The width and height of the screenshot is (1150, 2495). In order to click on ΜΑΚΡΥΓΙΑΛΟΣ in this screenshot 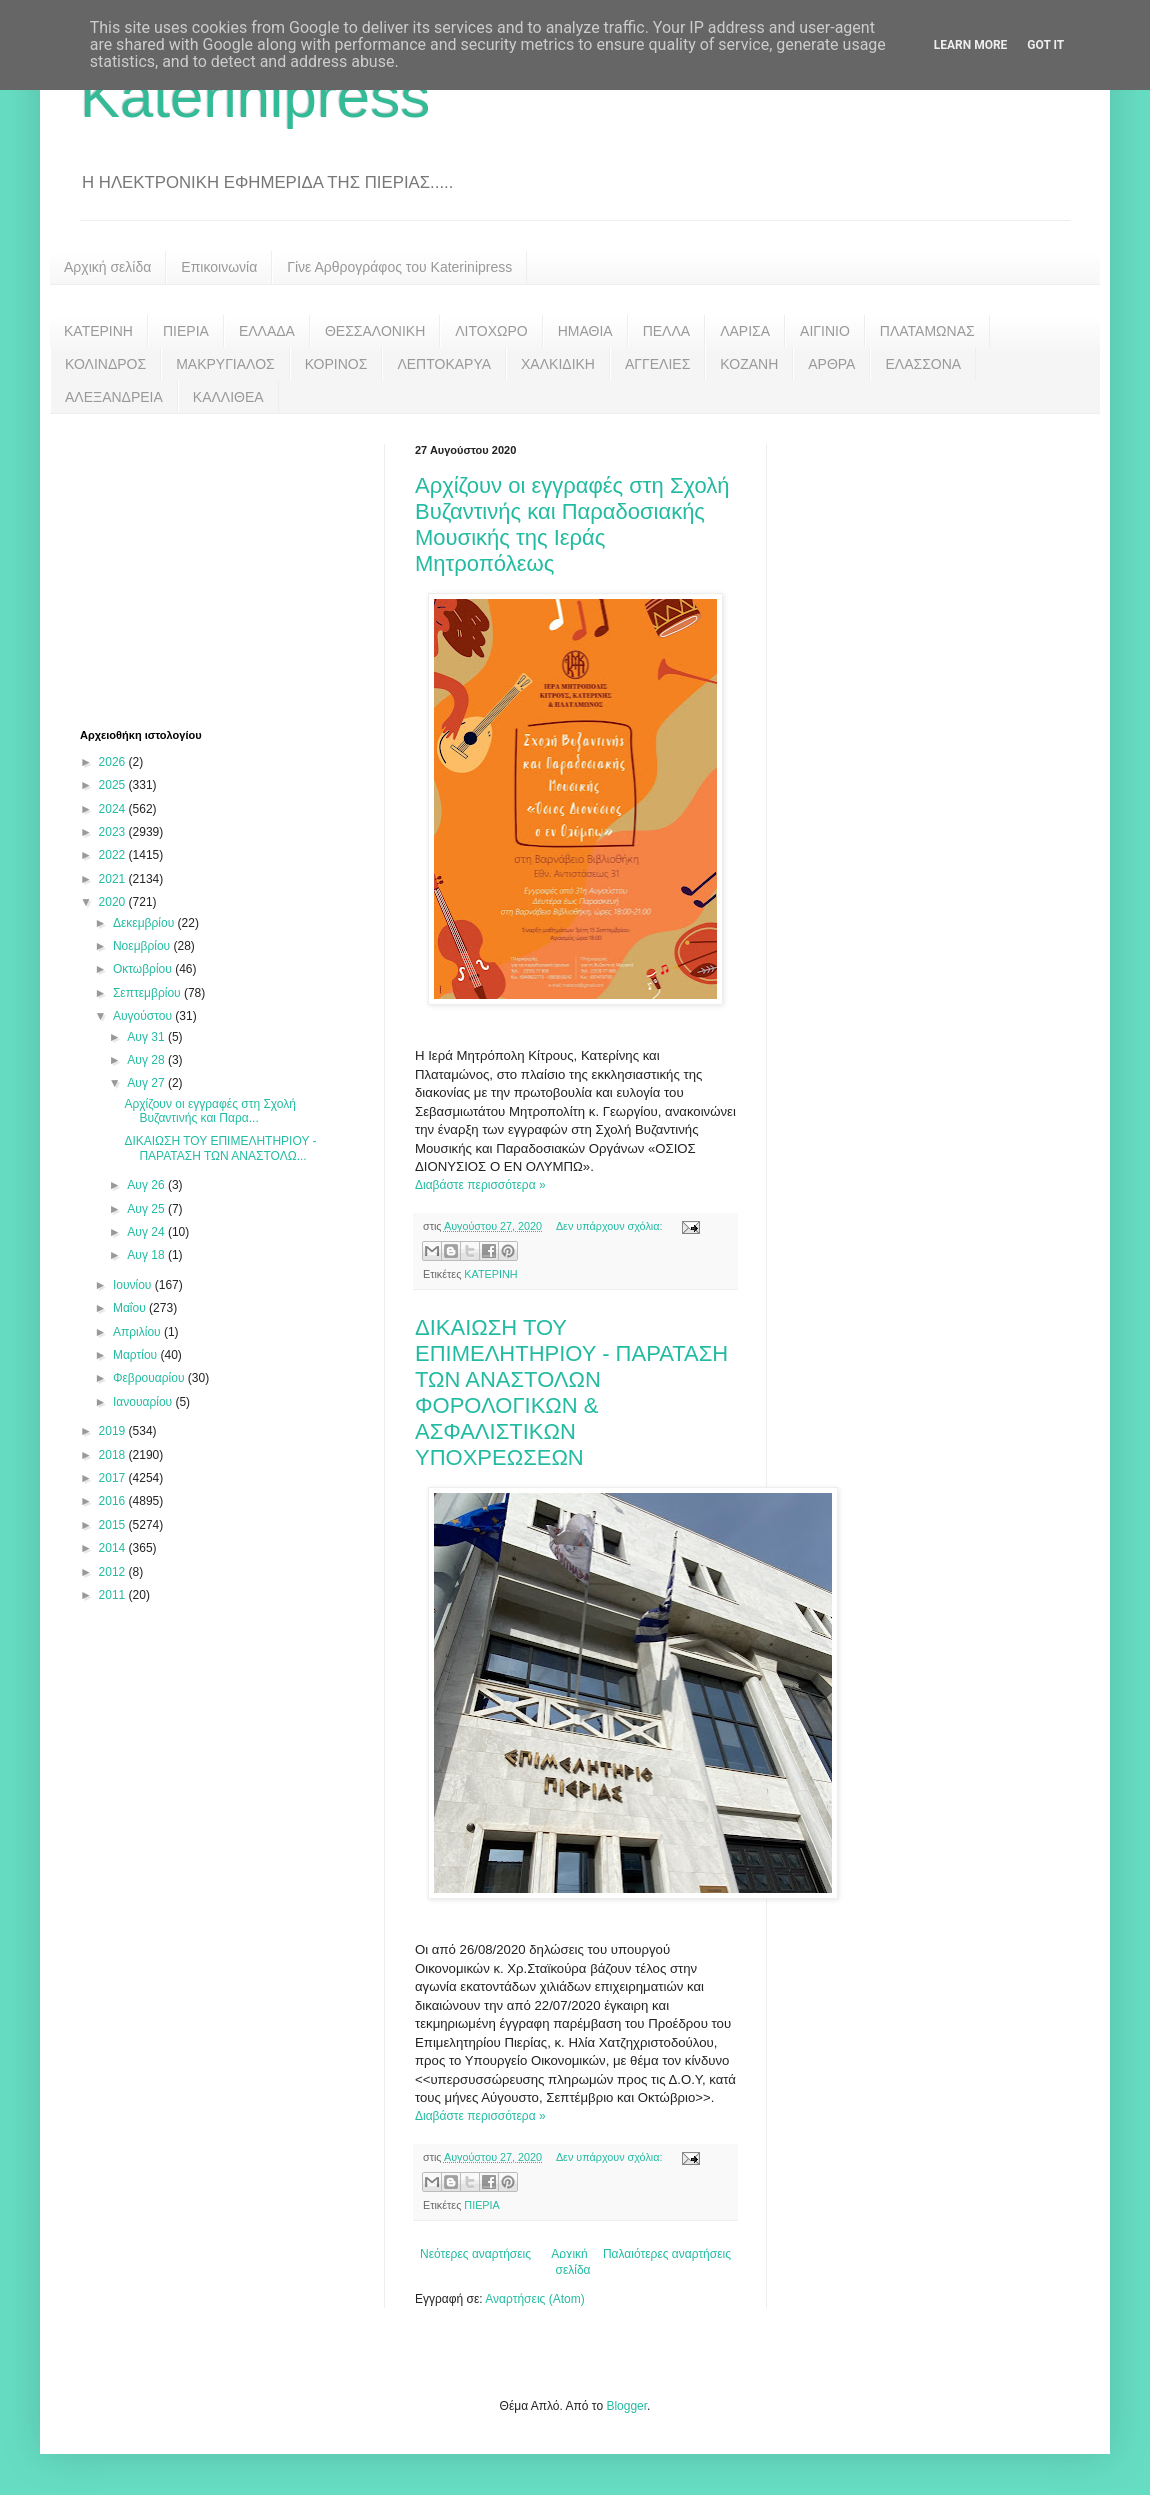, I will do `click(225, 364)`.